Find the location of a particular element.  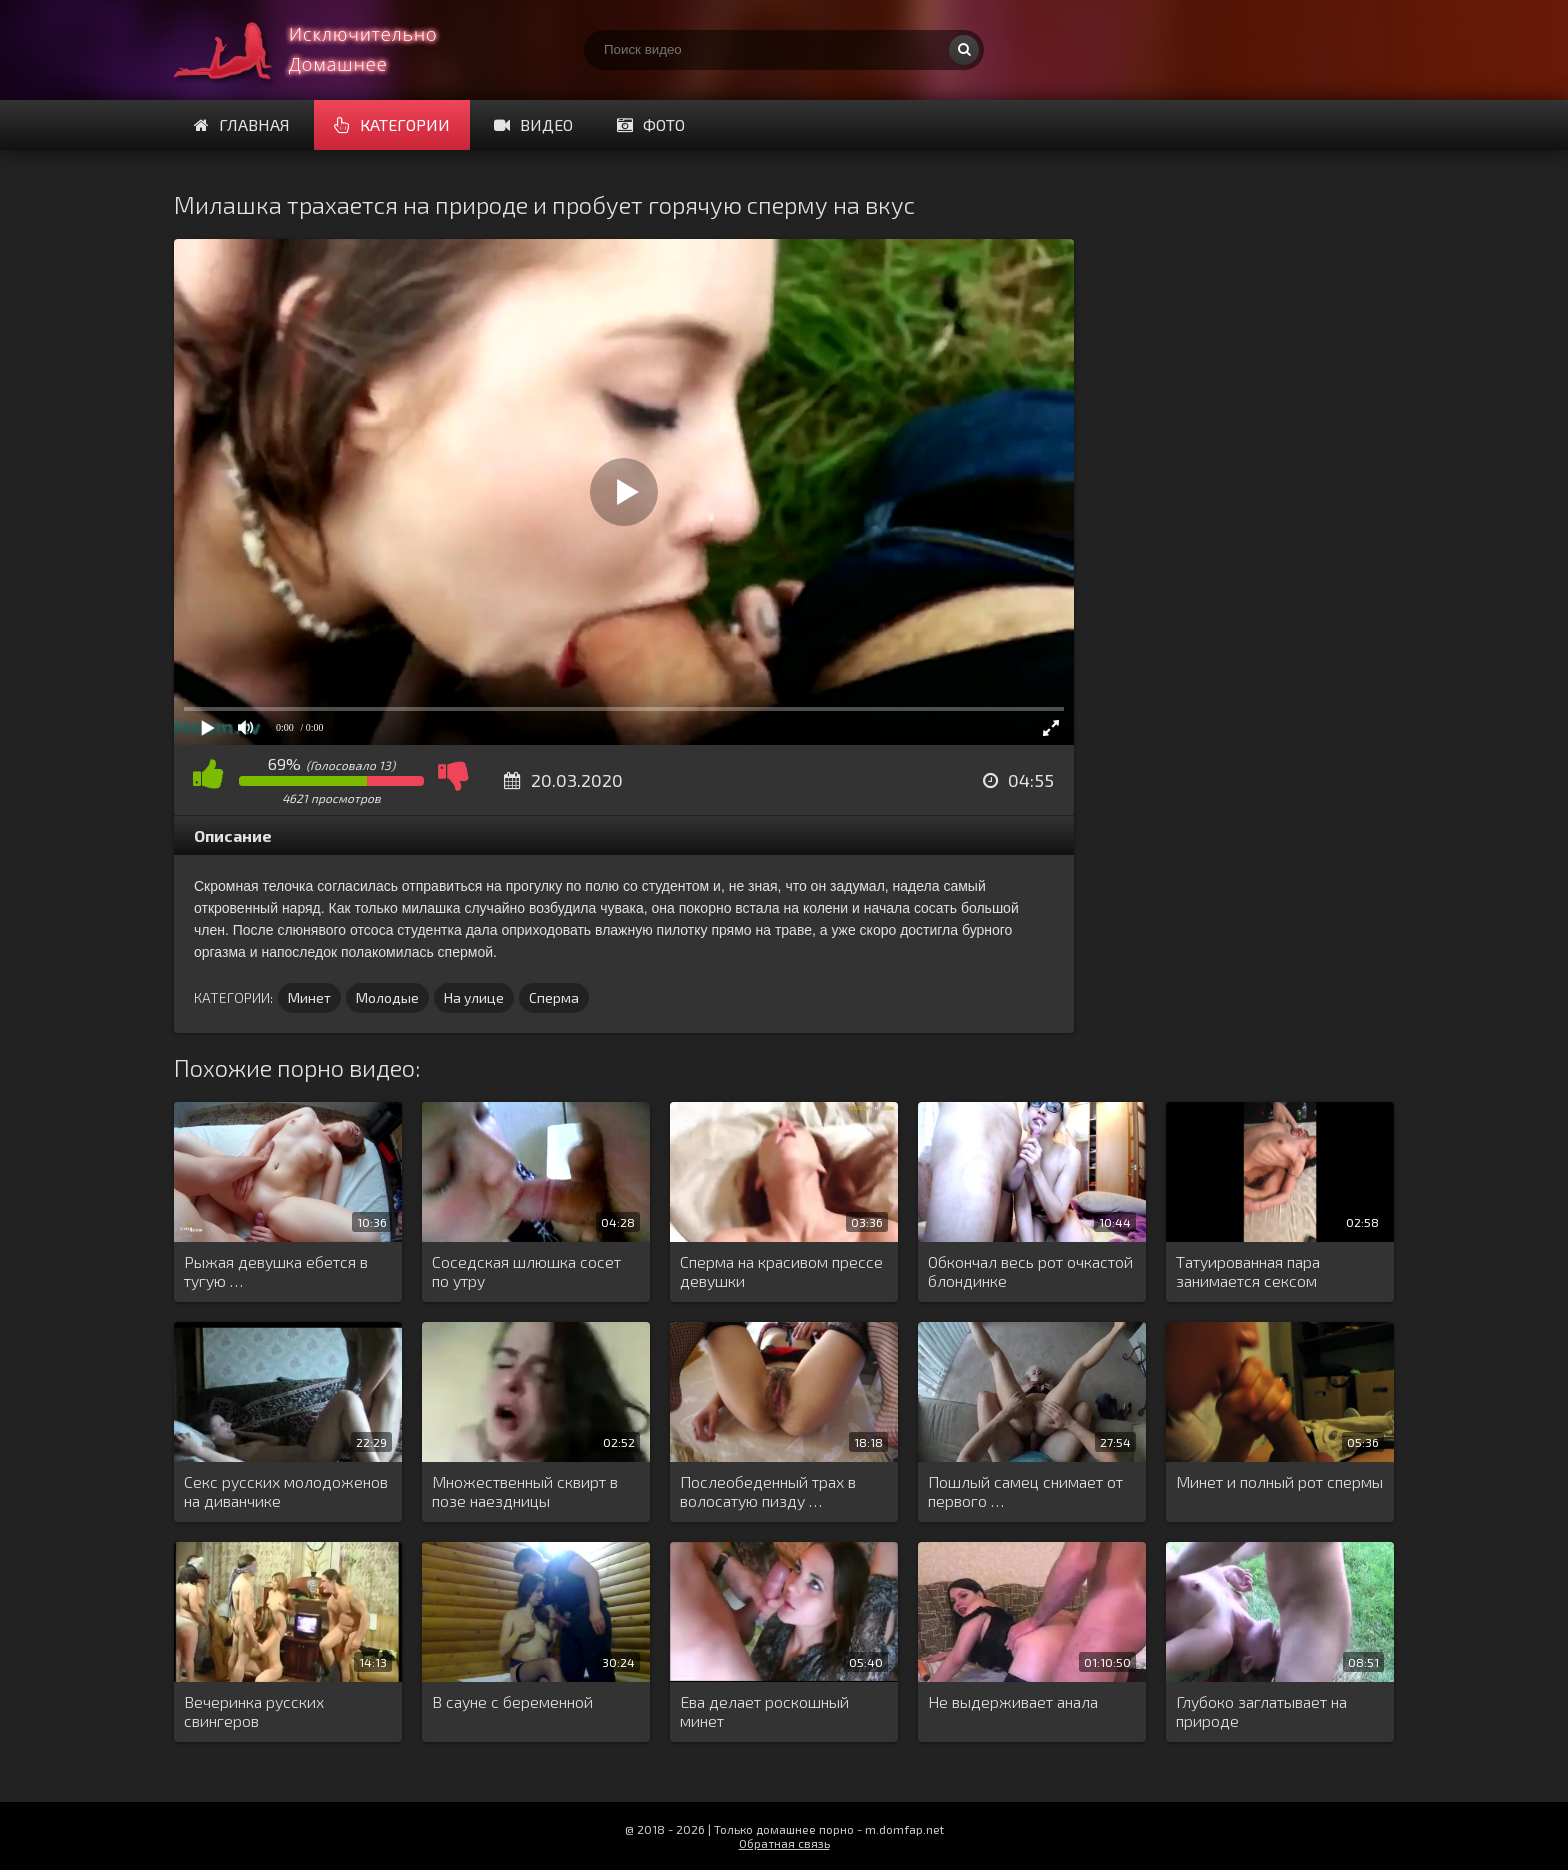

Татуированная пара занимается сексом is located at coordinates (1248, 1271).